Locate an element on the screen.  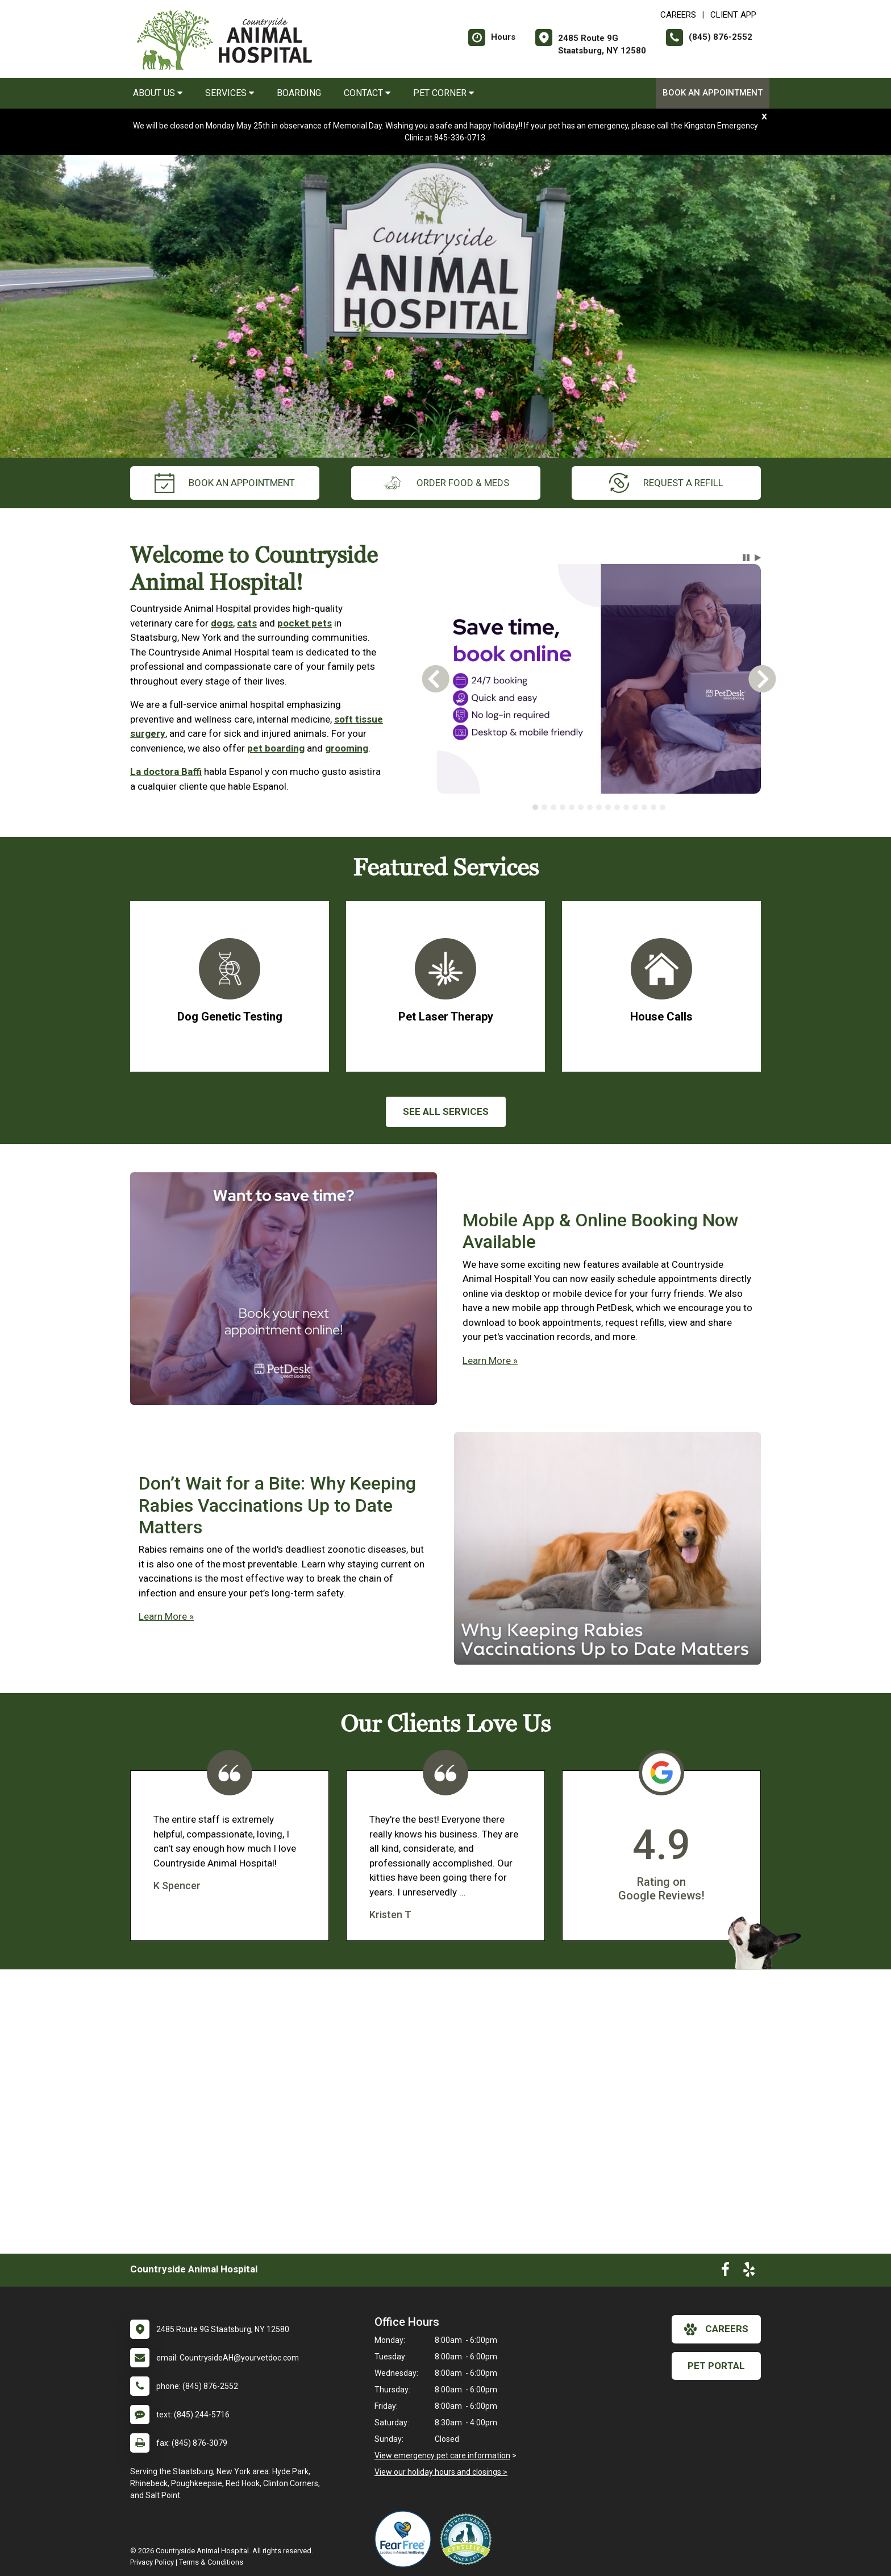
About Us [button] is located at coordinates (157, 93).